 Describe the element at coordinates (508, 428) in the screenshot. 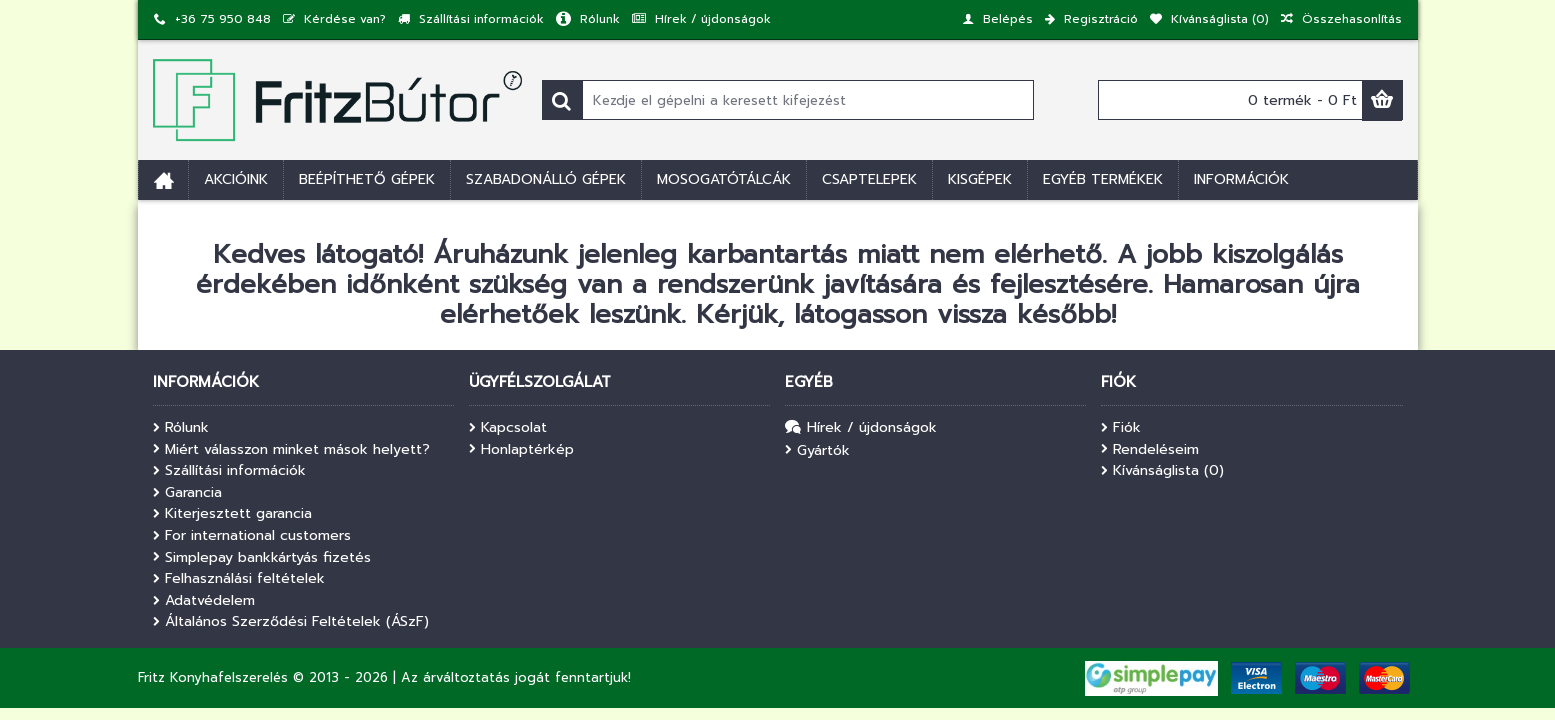

I see `Kapcsolat` at that location.